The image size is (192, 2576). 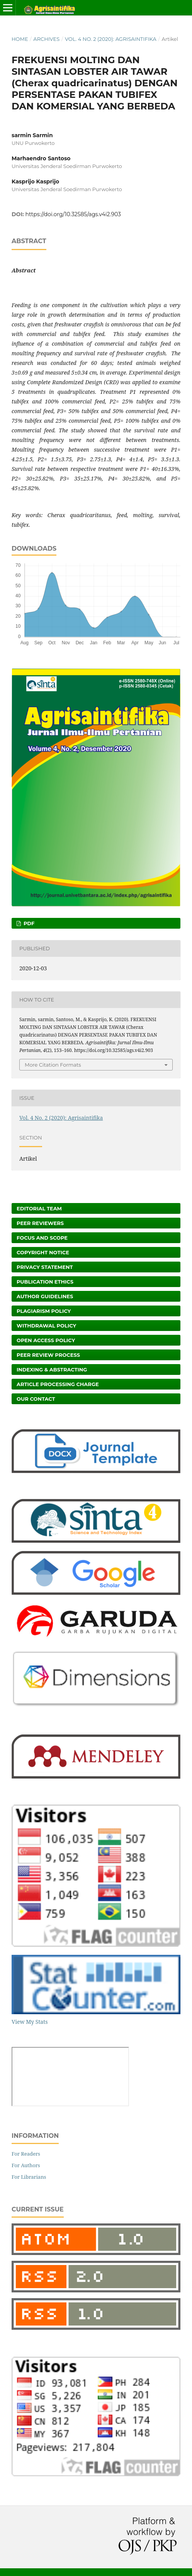 What do you see at coordinates (44, 1311) in the screenshot?
I see `Plagiarism Policy` at bounding box center [44, 1311].